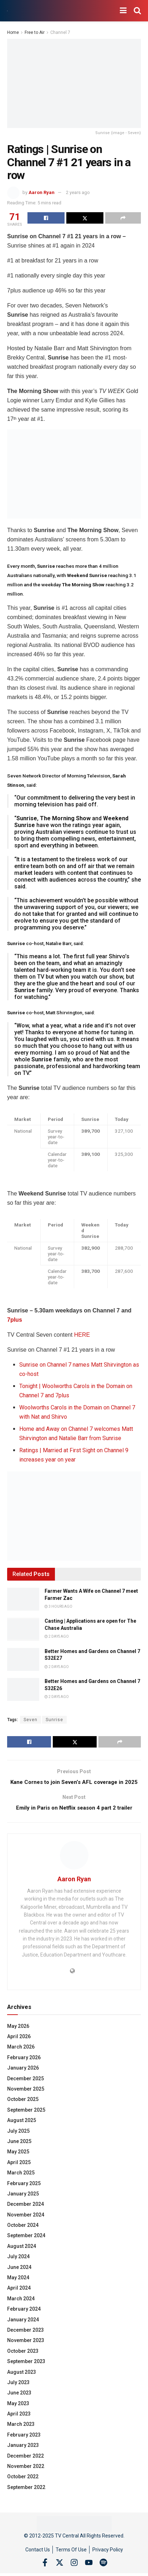 This screenshot has height=2576, width=148. Describe the element at coordinates (25, 2466) in the screenshot. I see `December 2022` at that location.